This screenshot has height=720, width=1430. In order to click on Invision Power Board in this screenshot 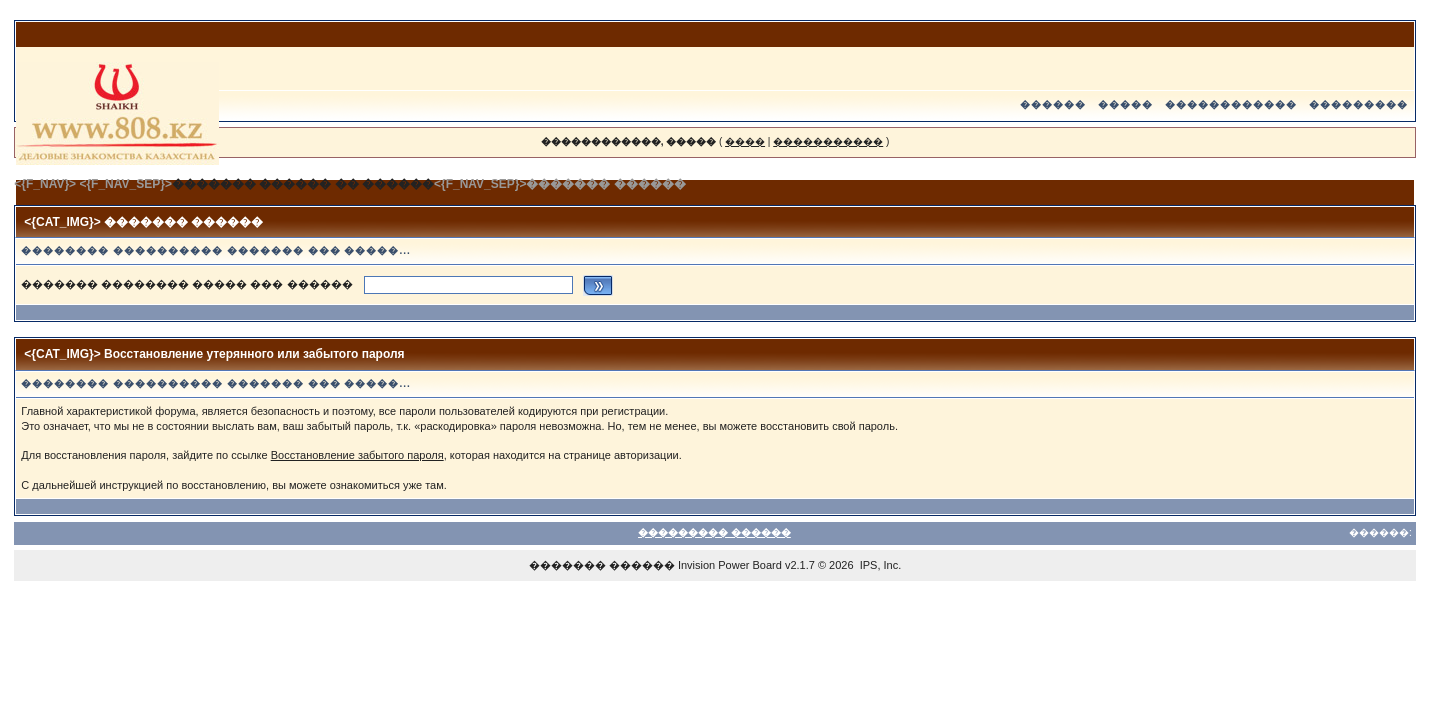, I will do `click(730, 565)`.